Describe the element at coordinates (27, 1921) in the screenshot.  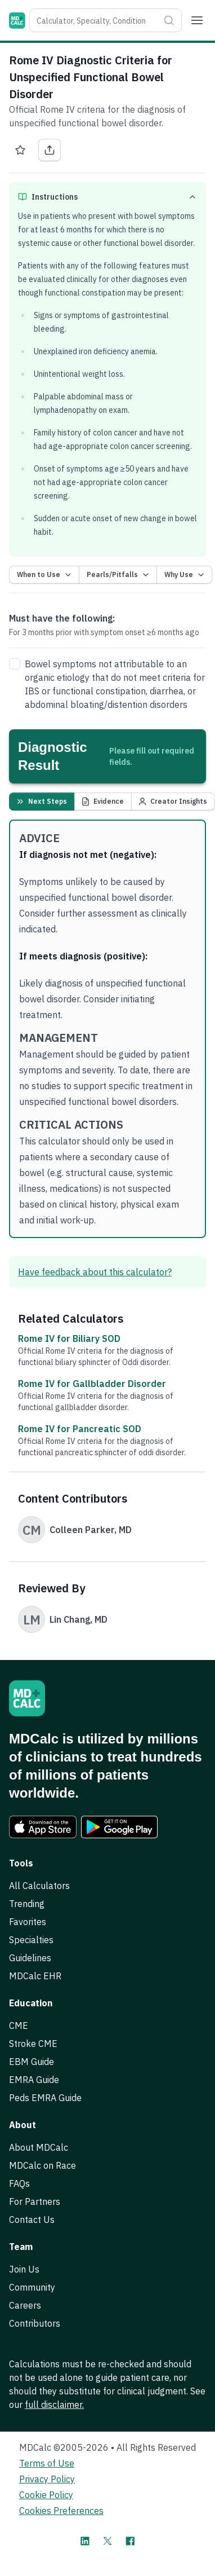
I see `Favorites [link]` at that location.